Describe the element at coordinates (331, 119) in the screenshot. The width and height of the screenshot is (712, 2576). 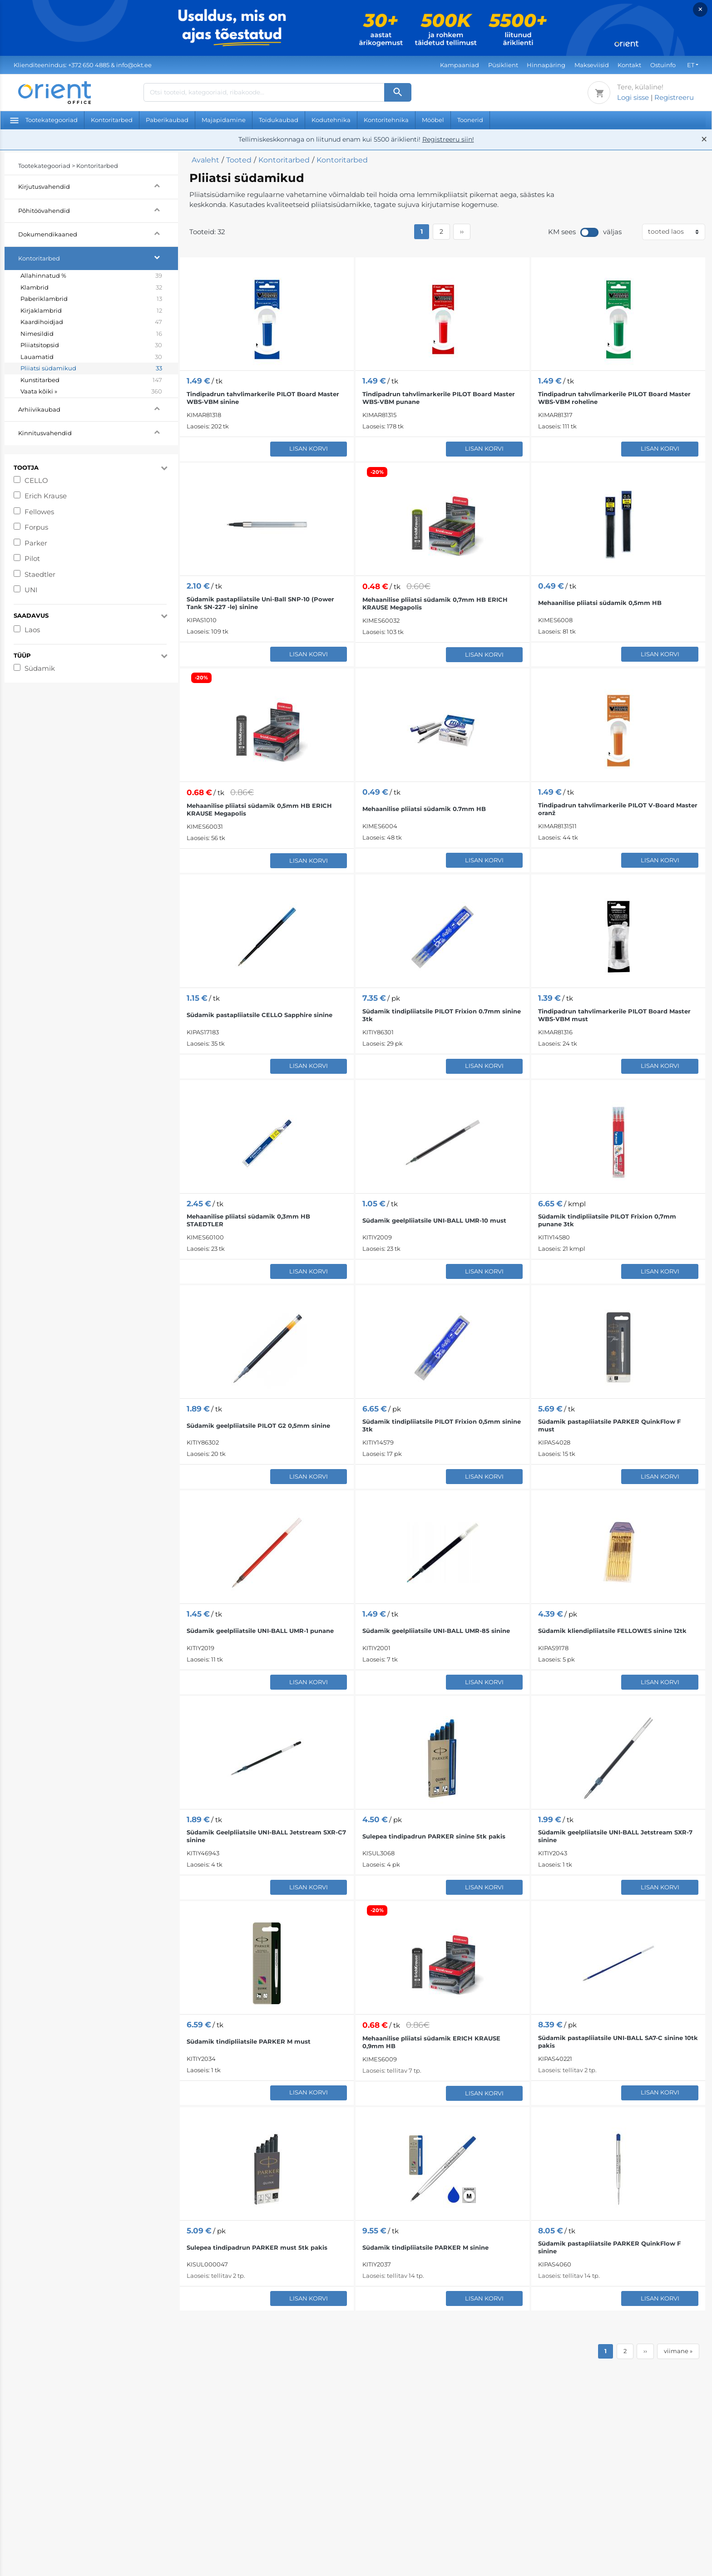
I see `Kodutehnika` at that location.